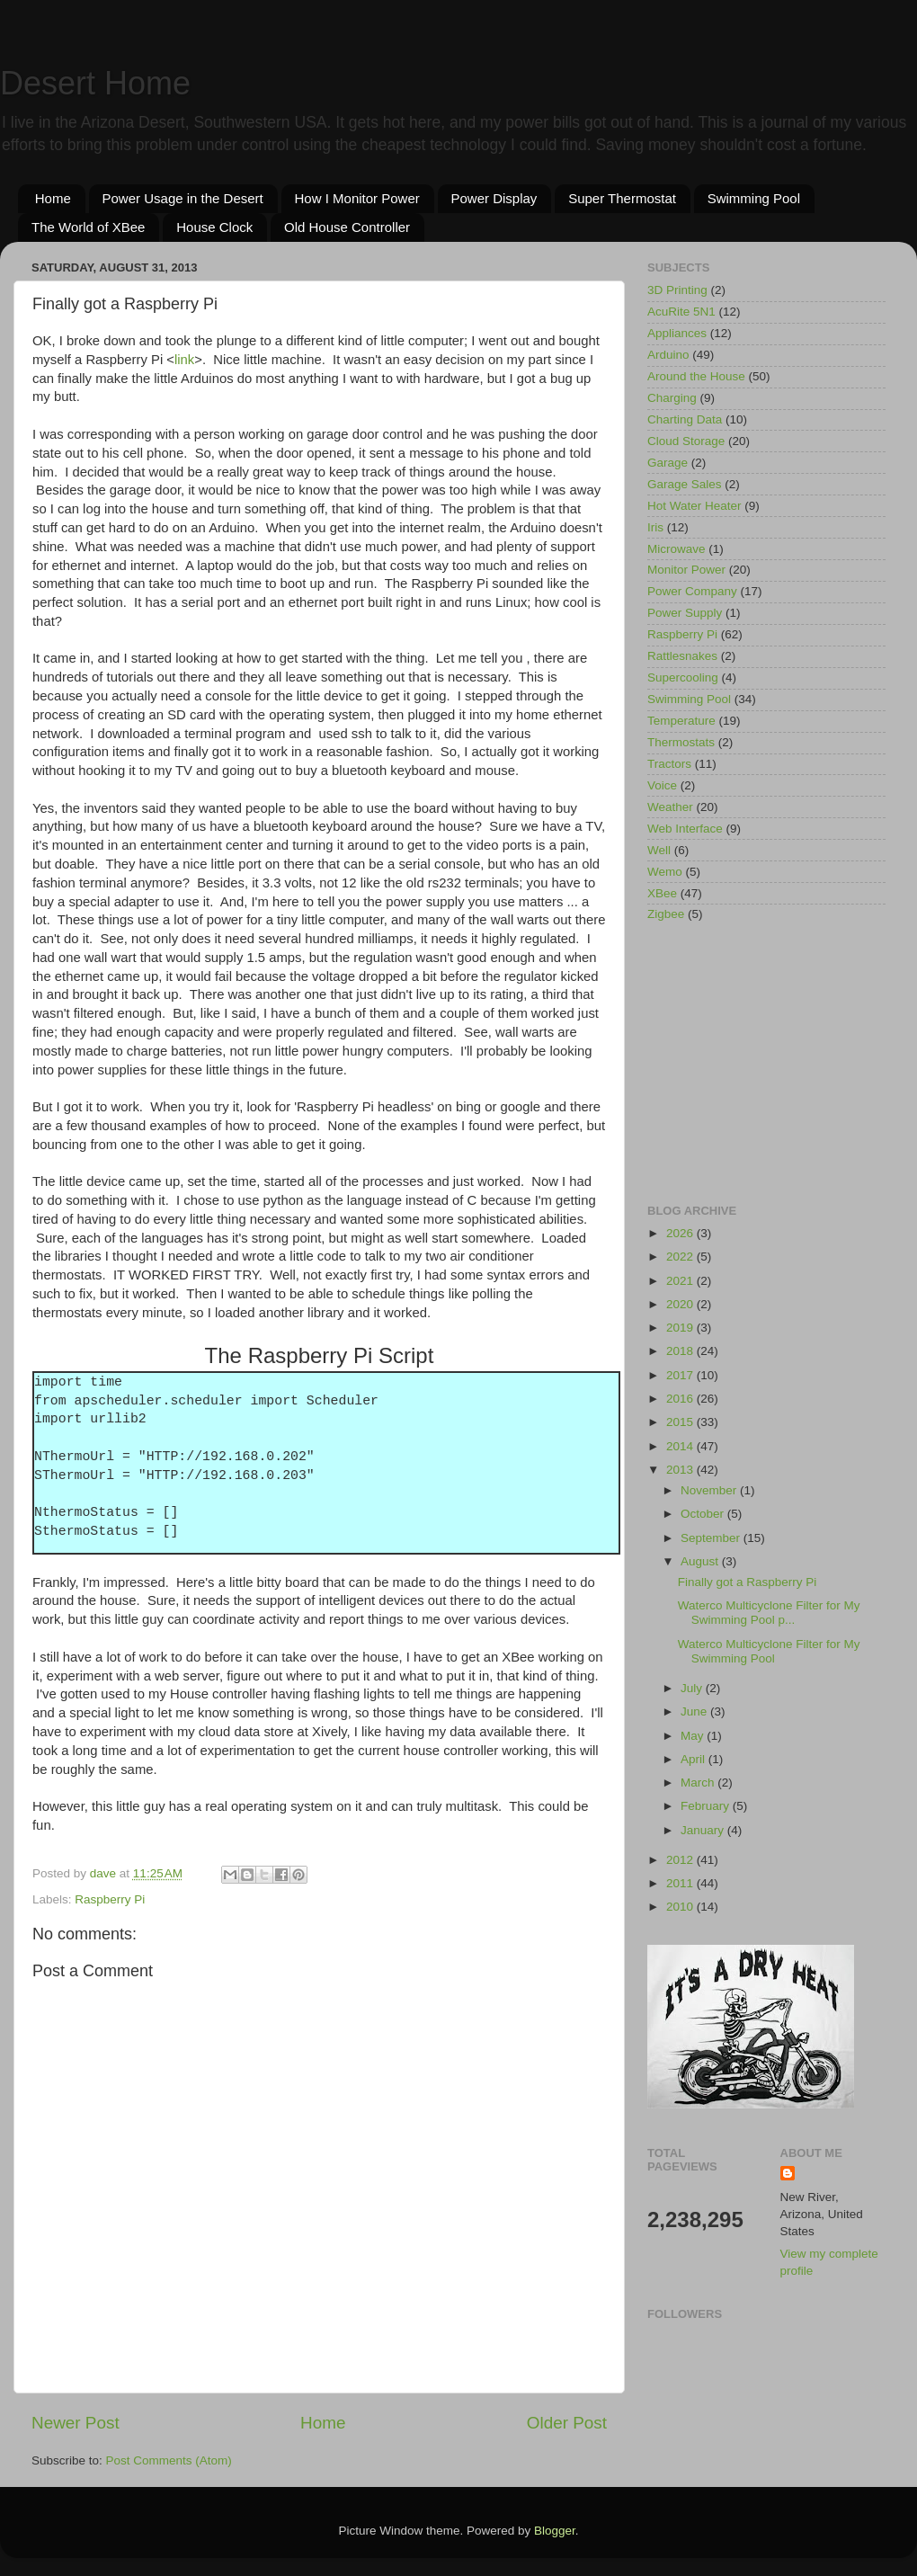  Describe the element at coordinates (669, 764) in the screenshot. I see `Tractors` at that location.